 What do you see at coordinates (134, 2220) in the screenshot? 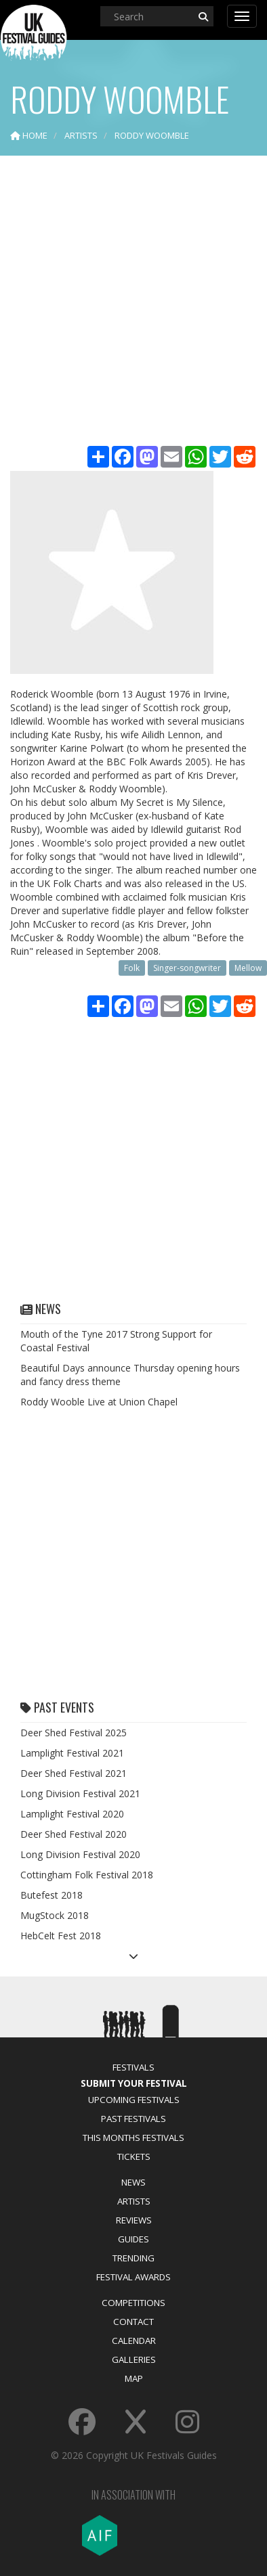
I see `Reviews` at bounding box center [134, 2220].